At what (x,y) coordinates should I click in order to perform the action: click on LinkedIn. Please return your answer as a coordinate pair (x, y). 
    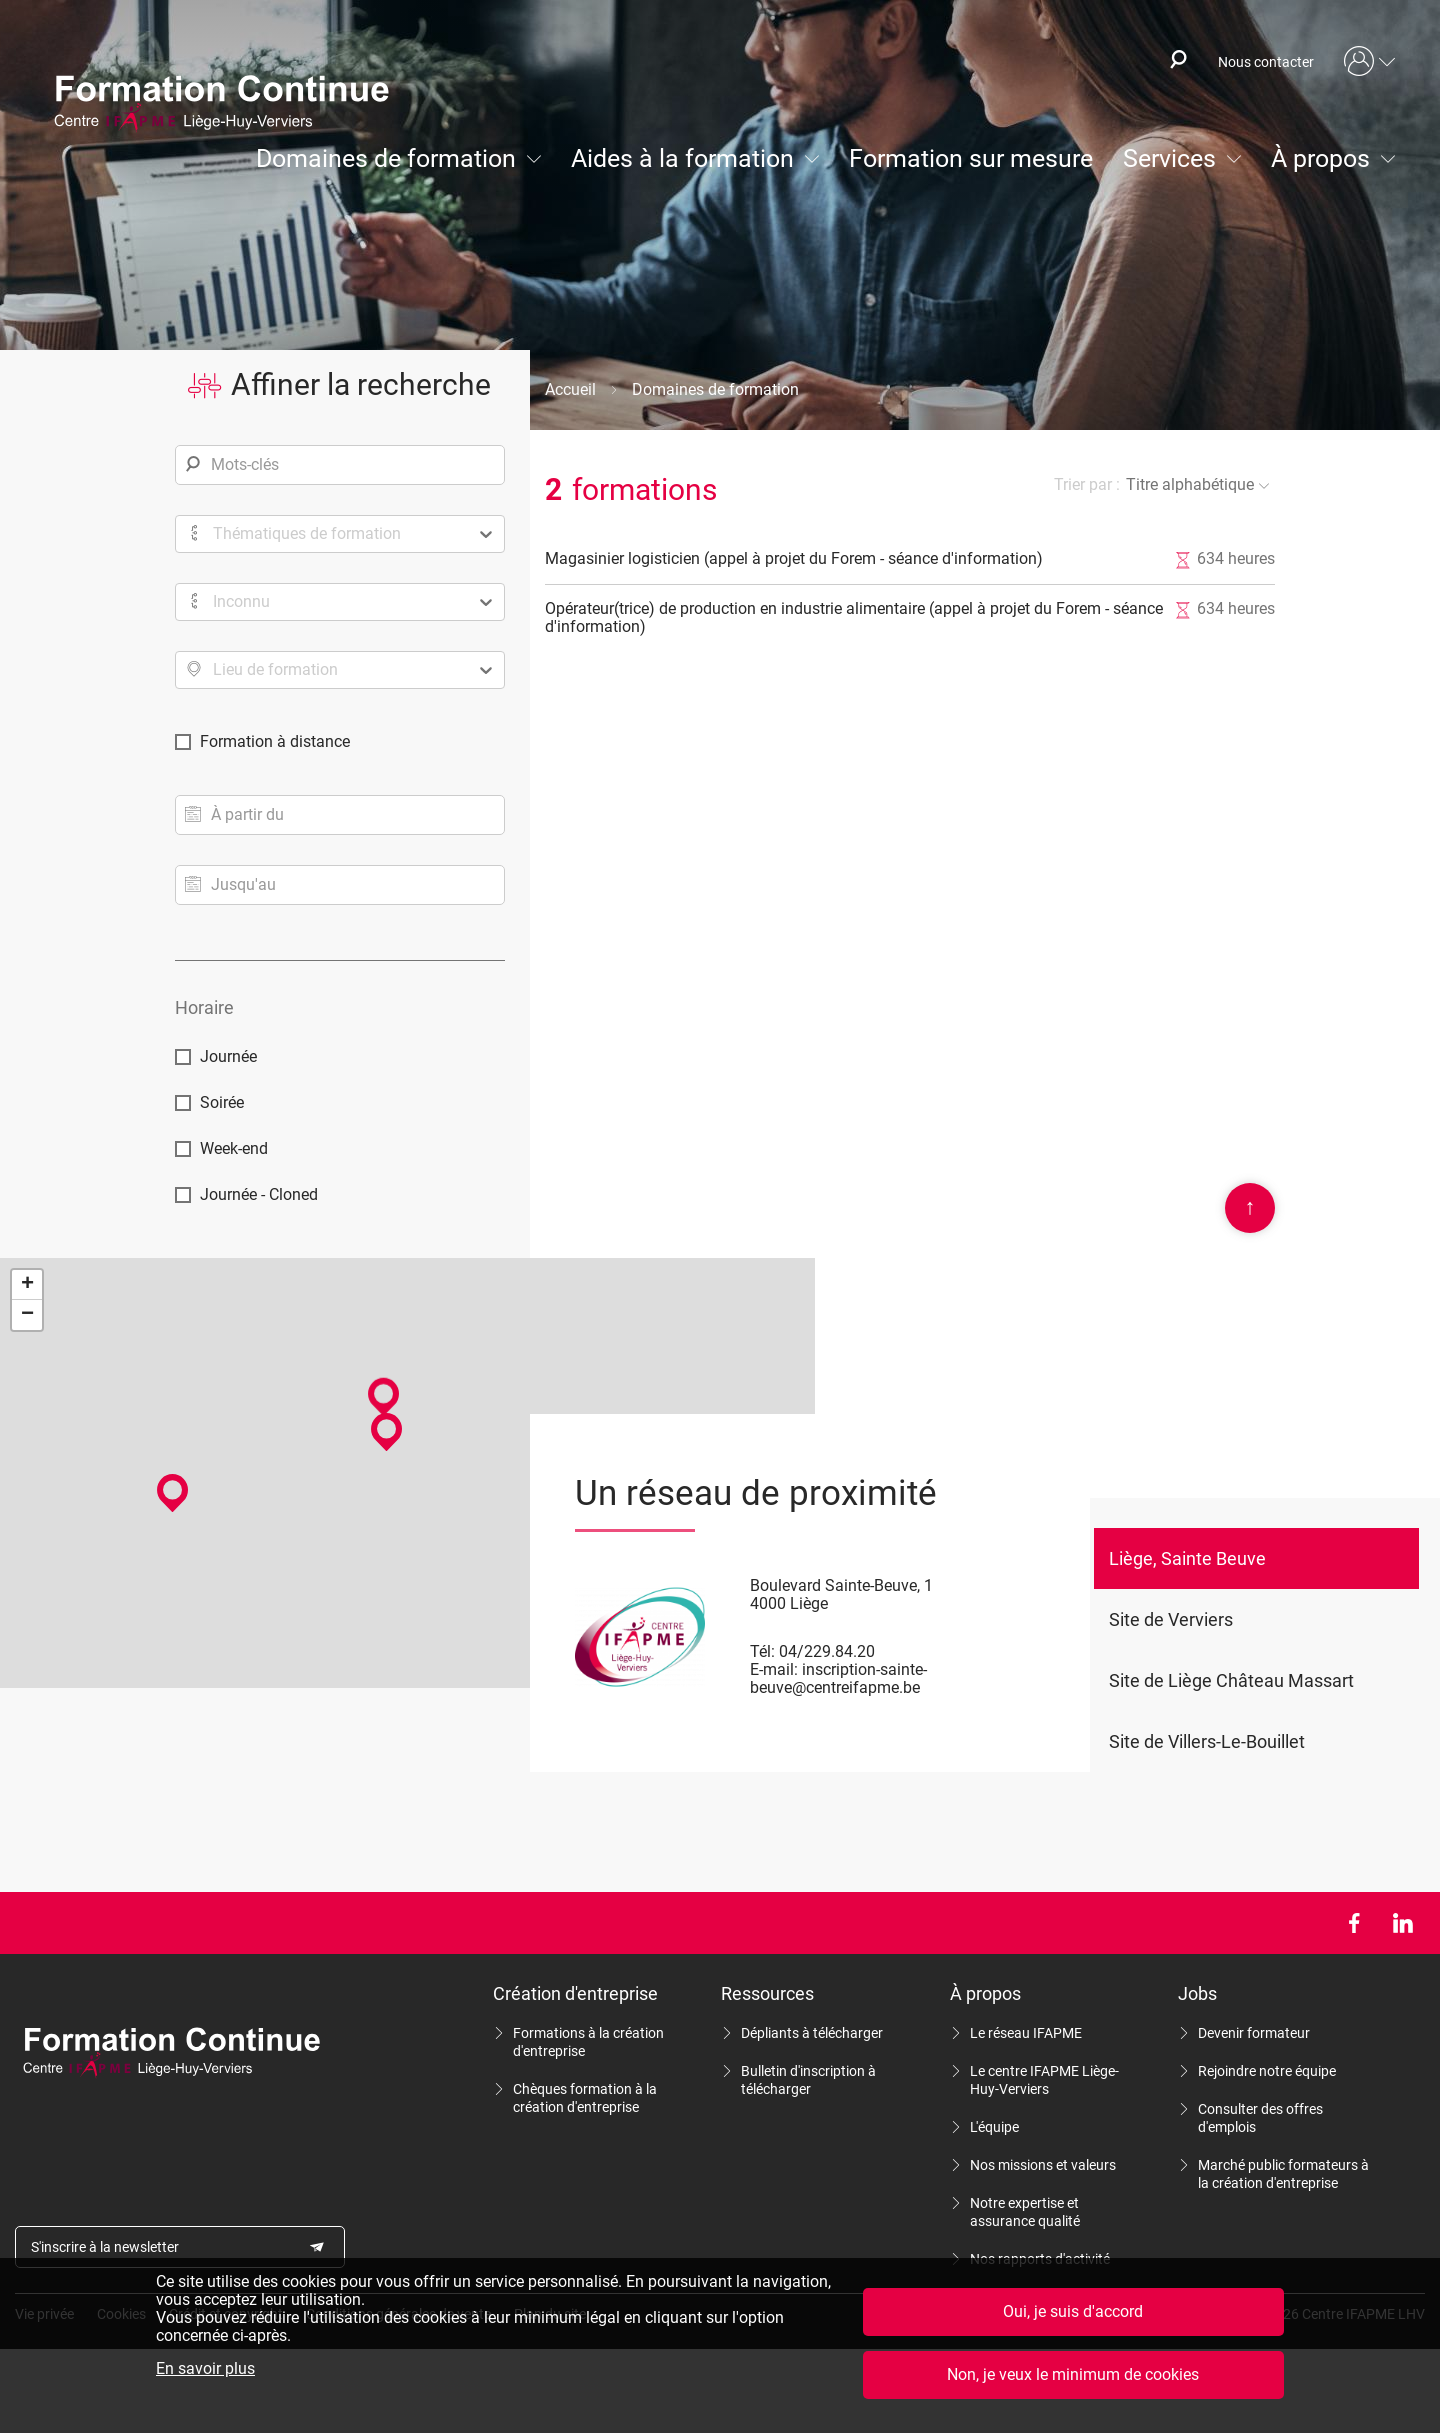
    Looking at the image, I should click on (1402, 1923).